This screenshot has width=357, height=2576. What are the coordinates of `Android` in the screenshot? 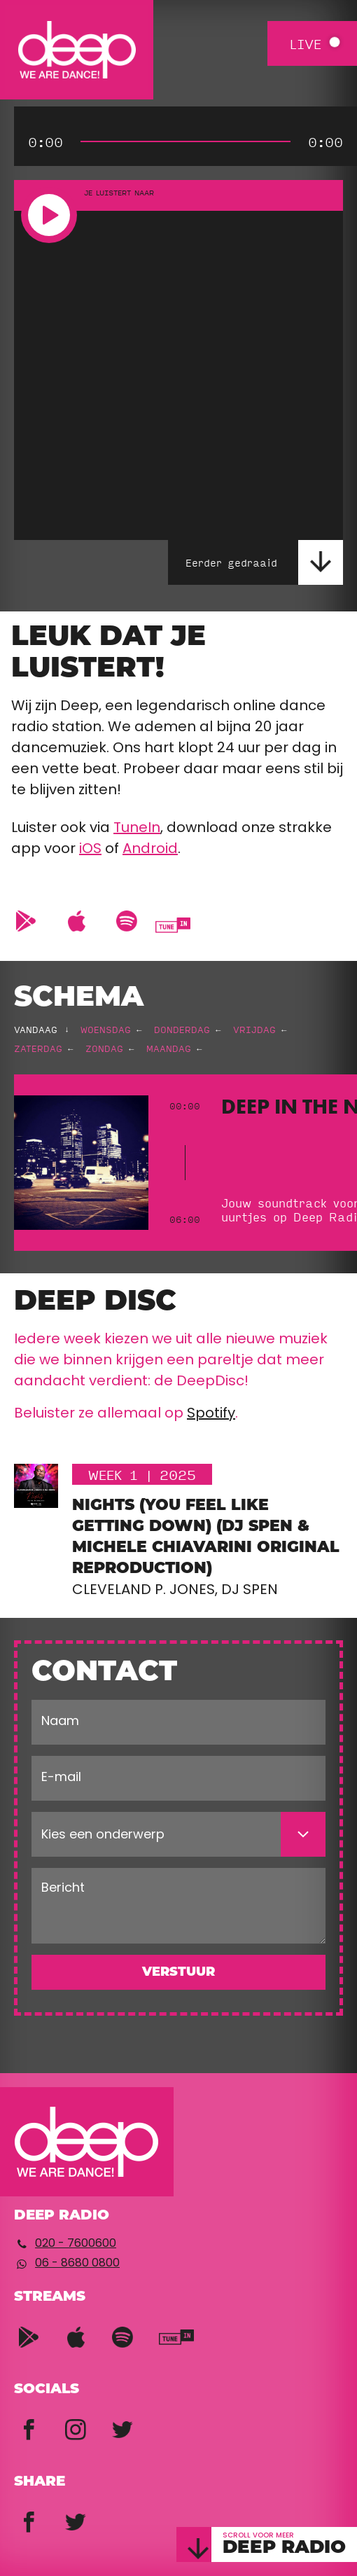 It's located at (150, 850).